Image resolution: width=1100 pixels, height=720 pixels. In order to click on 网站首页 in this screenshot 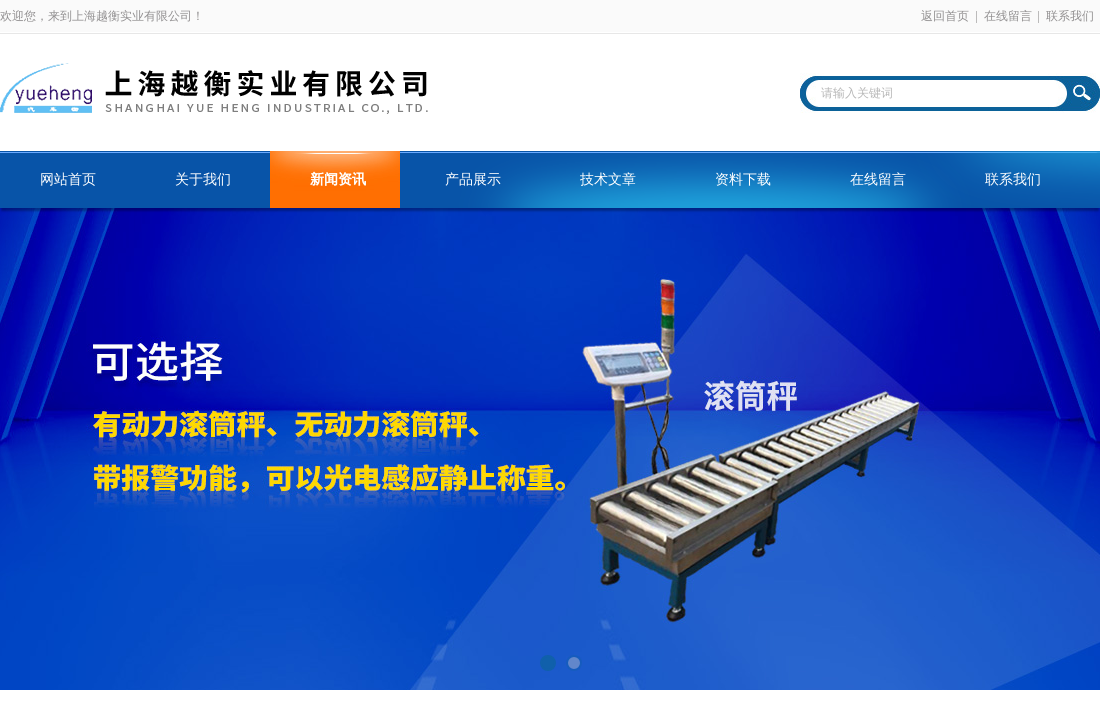, I will do `click(68, 179)`.